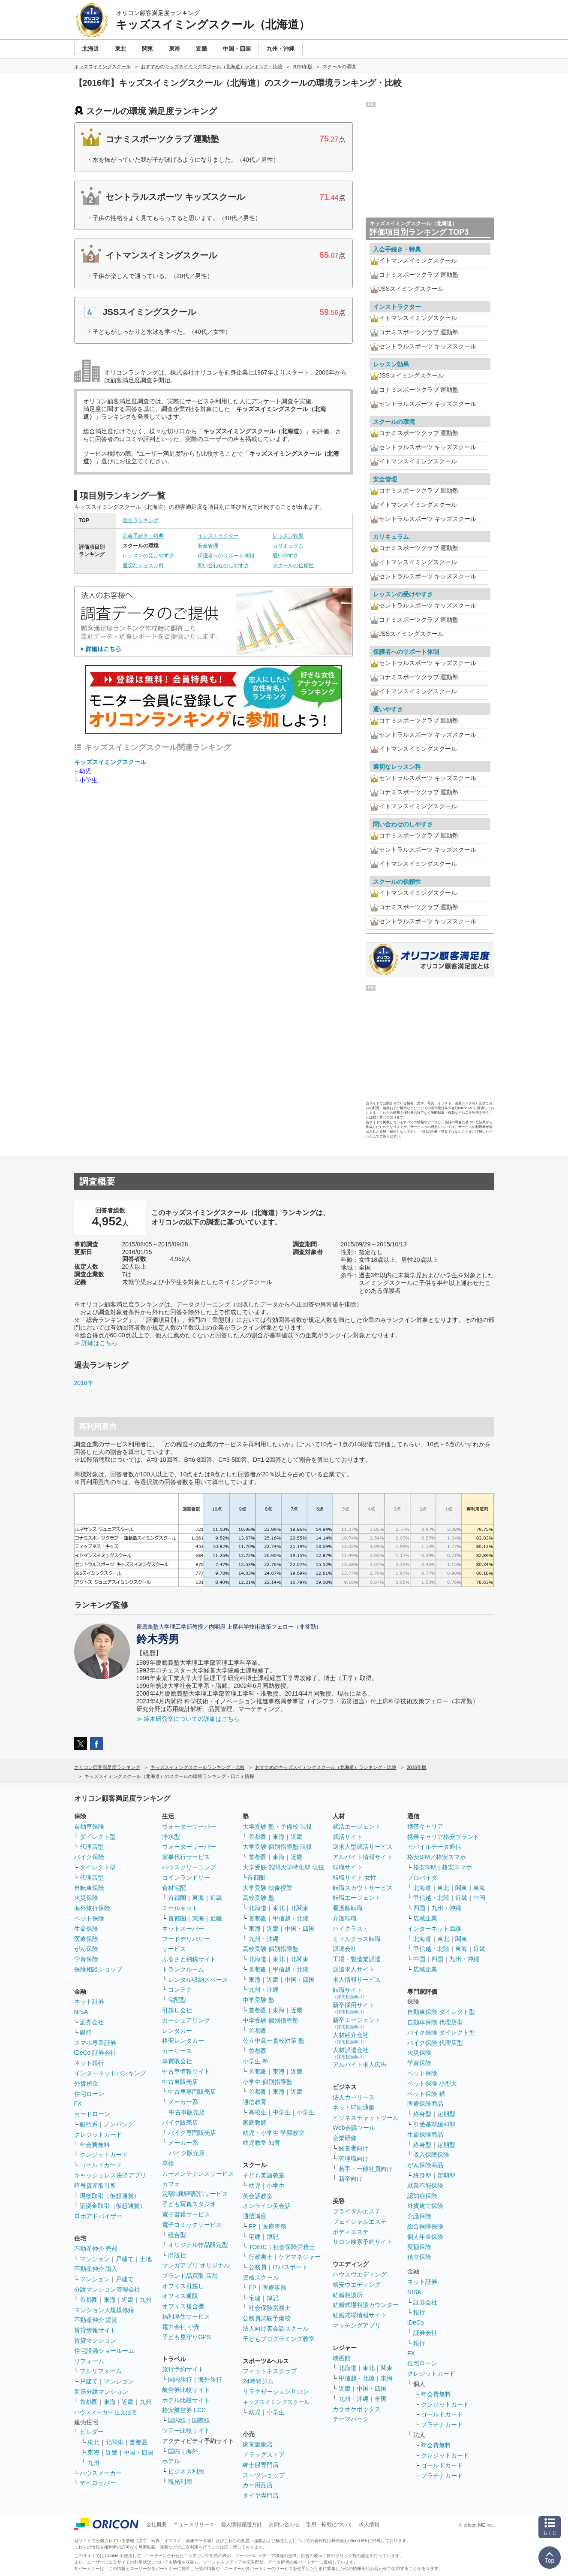  Describe the element at coordinates (86, 1938) in the screenshot. I see `医療保険` at that location.